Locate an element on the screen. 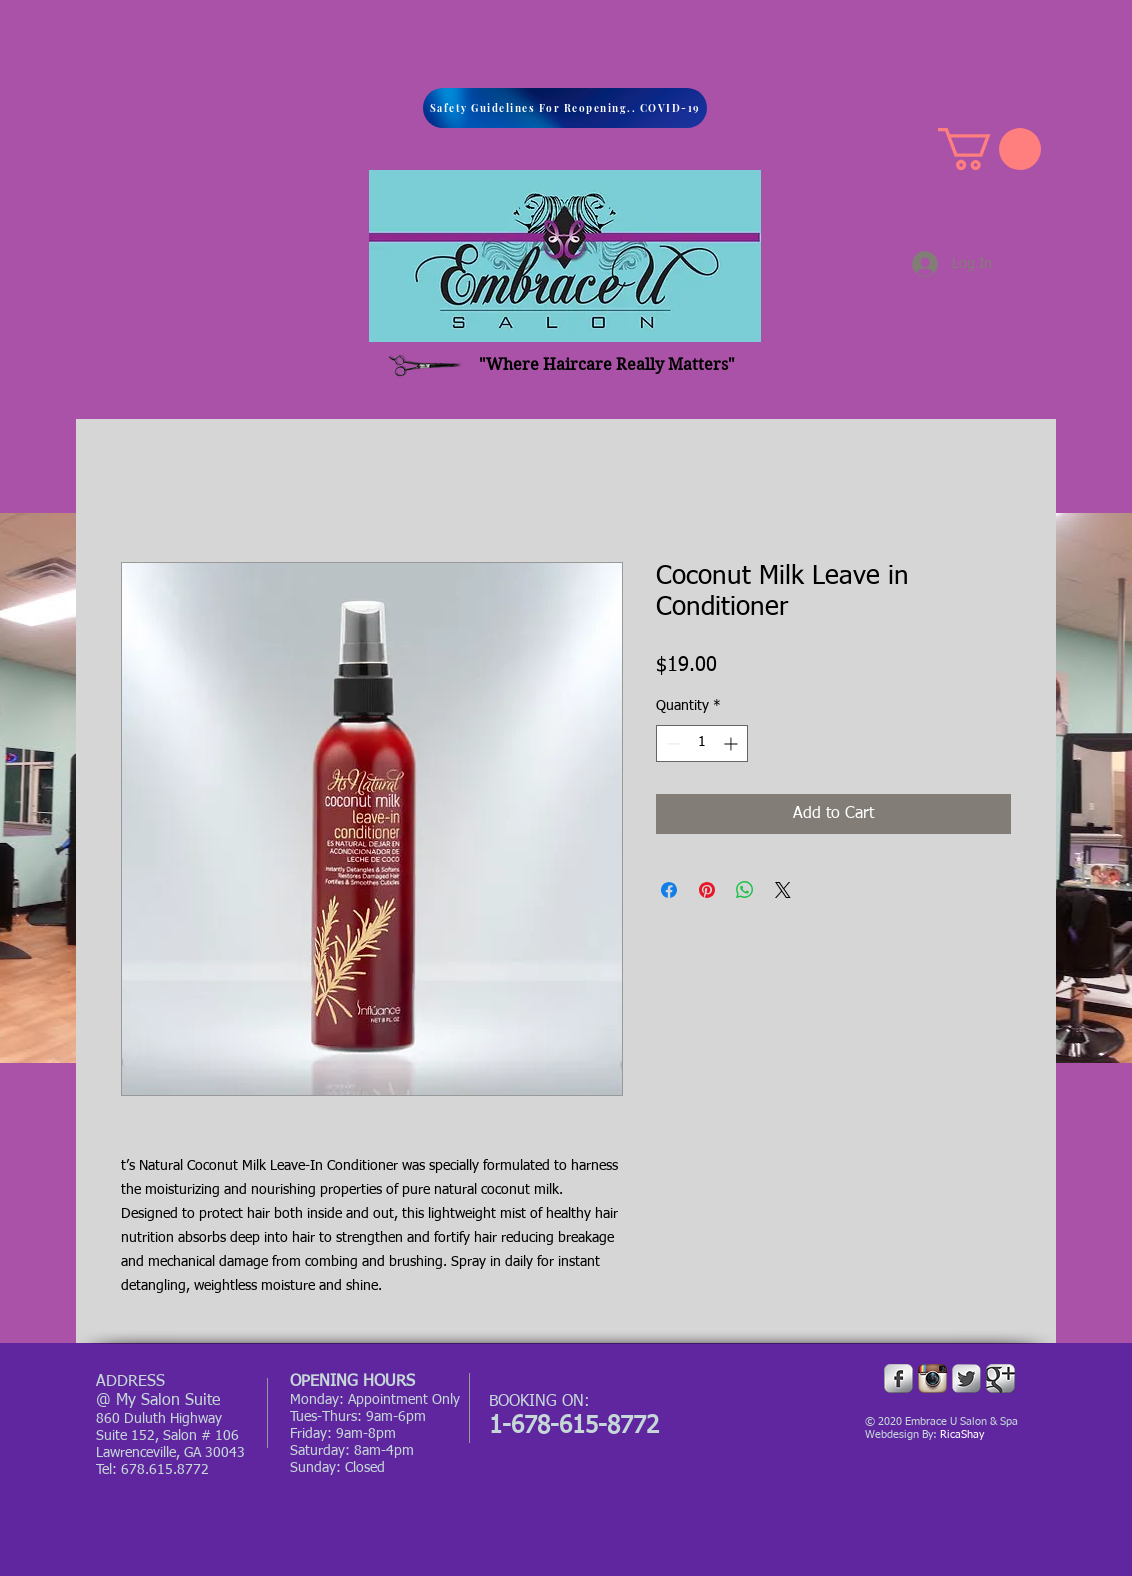 The image size is (1132, 1576). [Share on WhatsApp] is located at coordinates (745, 890).